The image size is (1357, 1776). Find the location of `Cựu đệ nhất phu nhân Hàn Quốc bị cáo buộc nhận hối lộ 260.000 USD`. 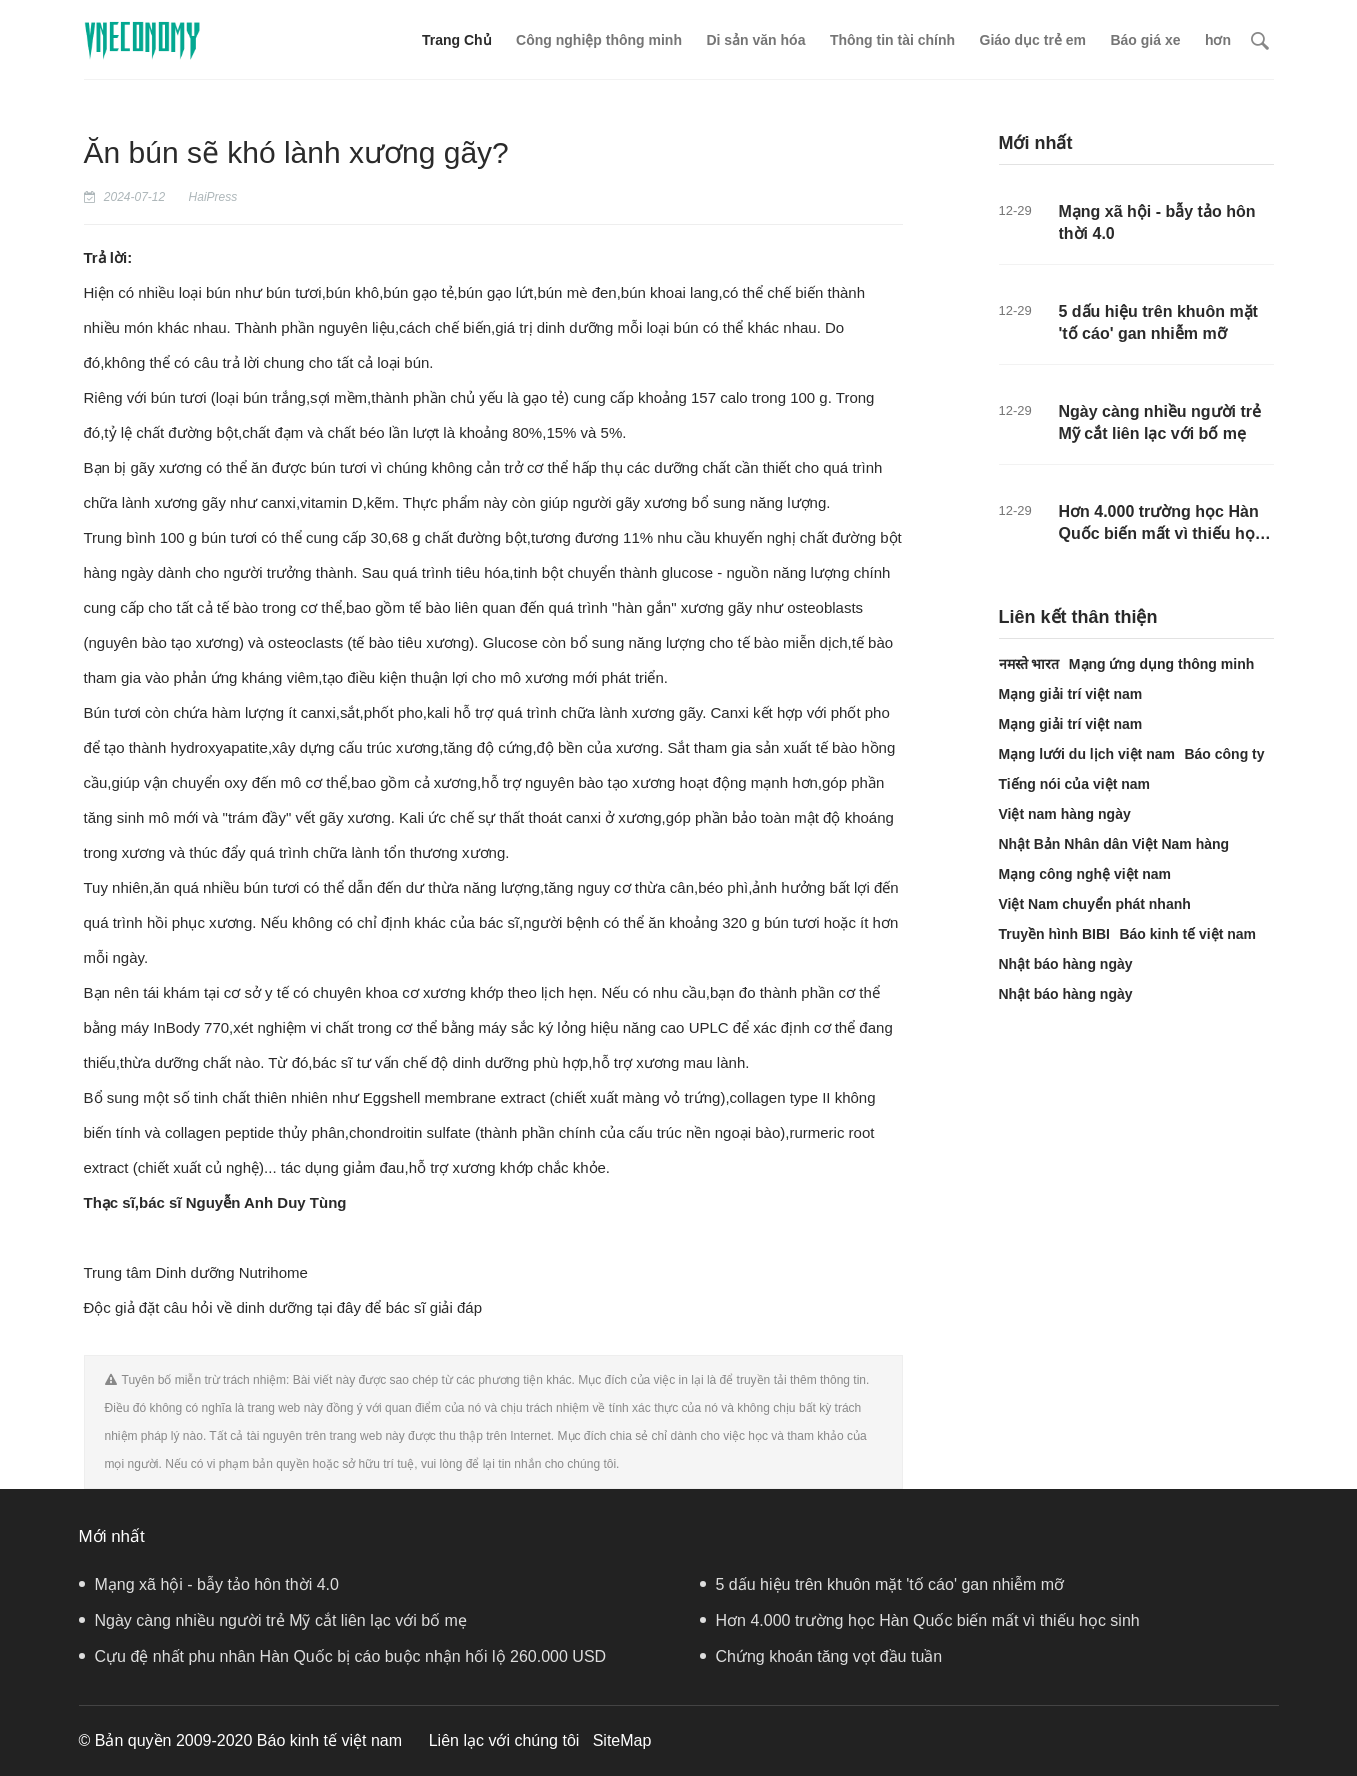

Cựu đệ nhất phu nhân Hàn Quốc bị cáo buộc nhận hối lộ 260.000 USD is located at coordinates (343, 1656).